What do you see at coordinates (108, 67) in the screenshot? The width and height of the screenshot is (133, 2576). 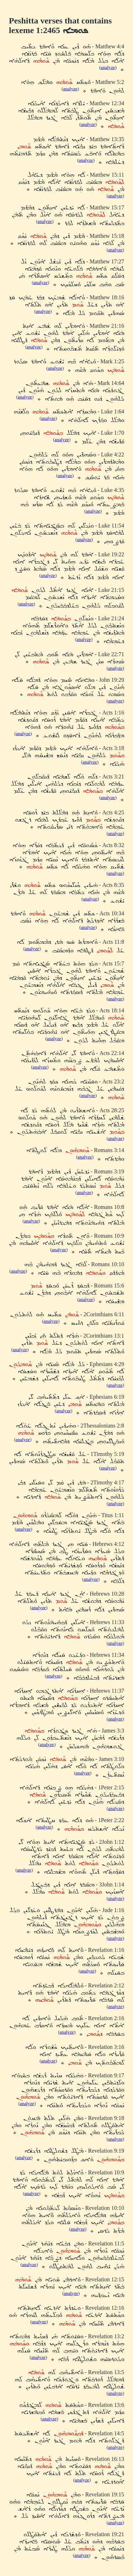 I see `analyze` at bounding box center [108, 67].